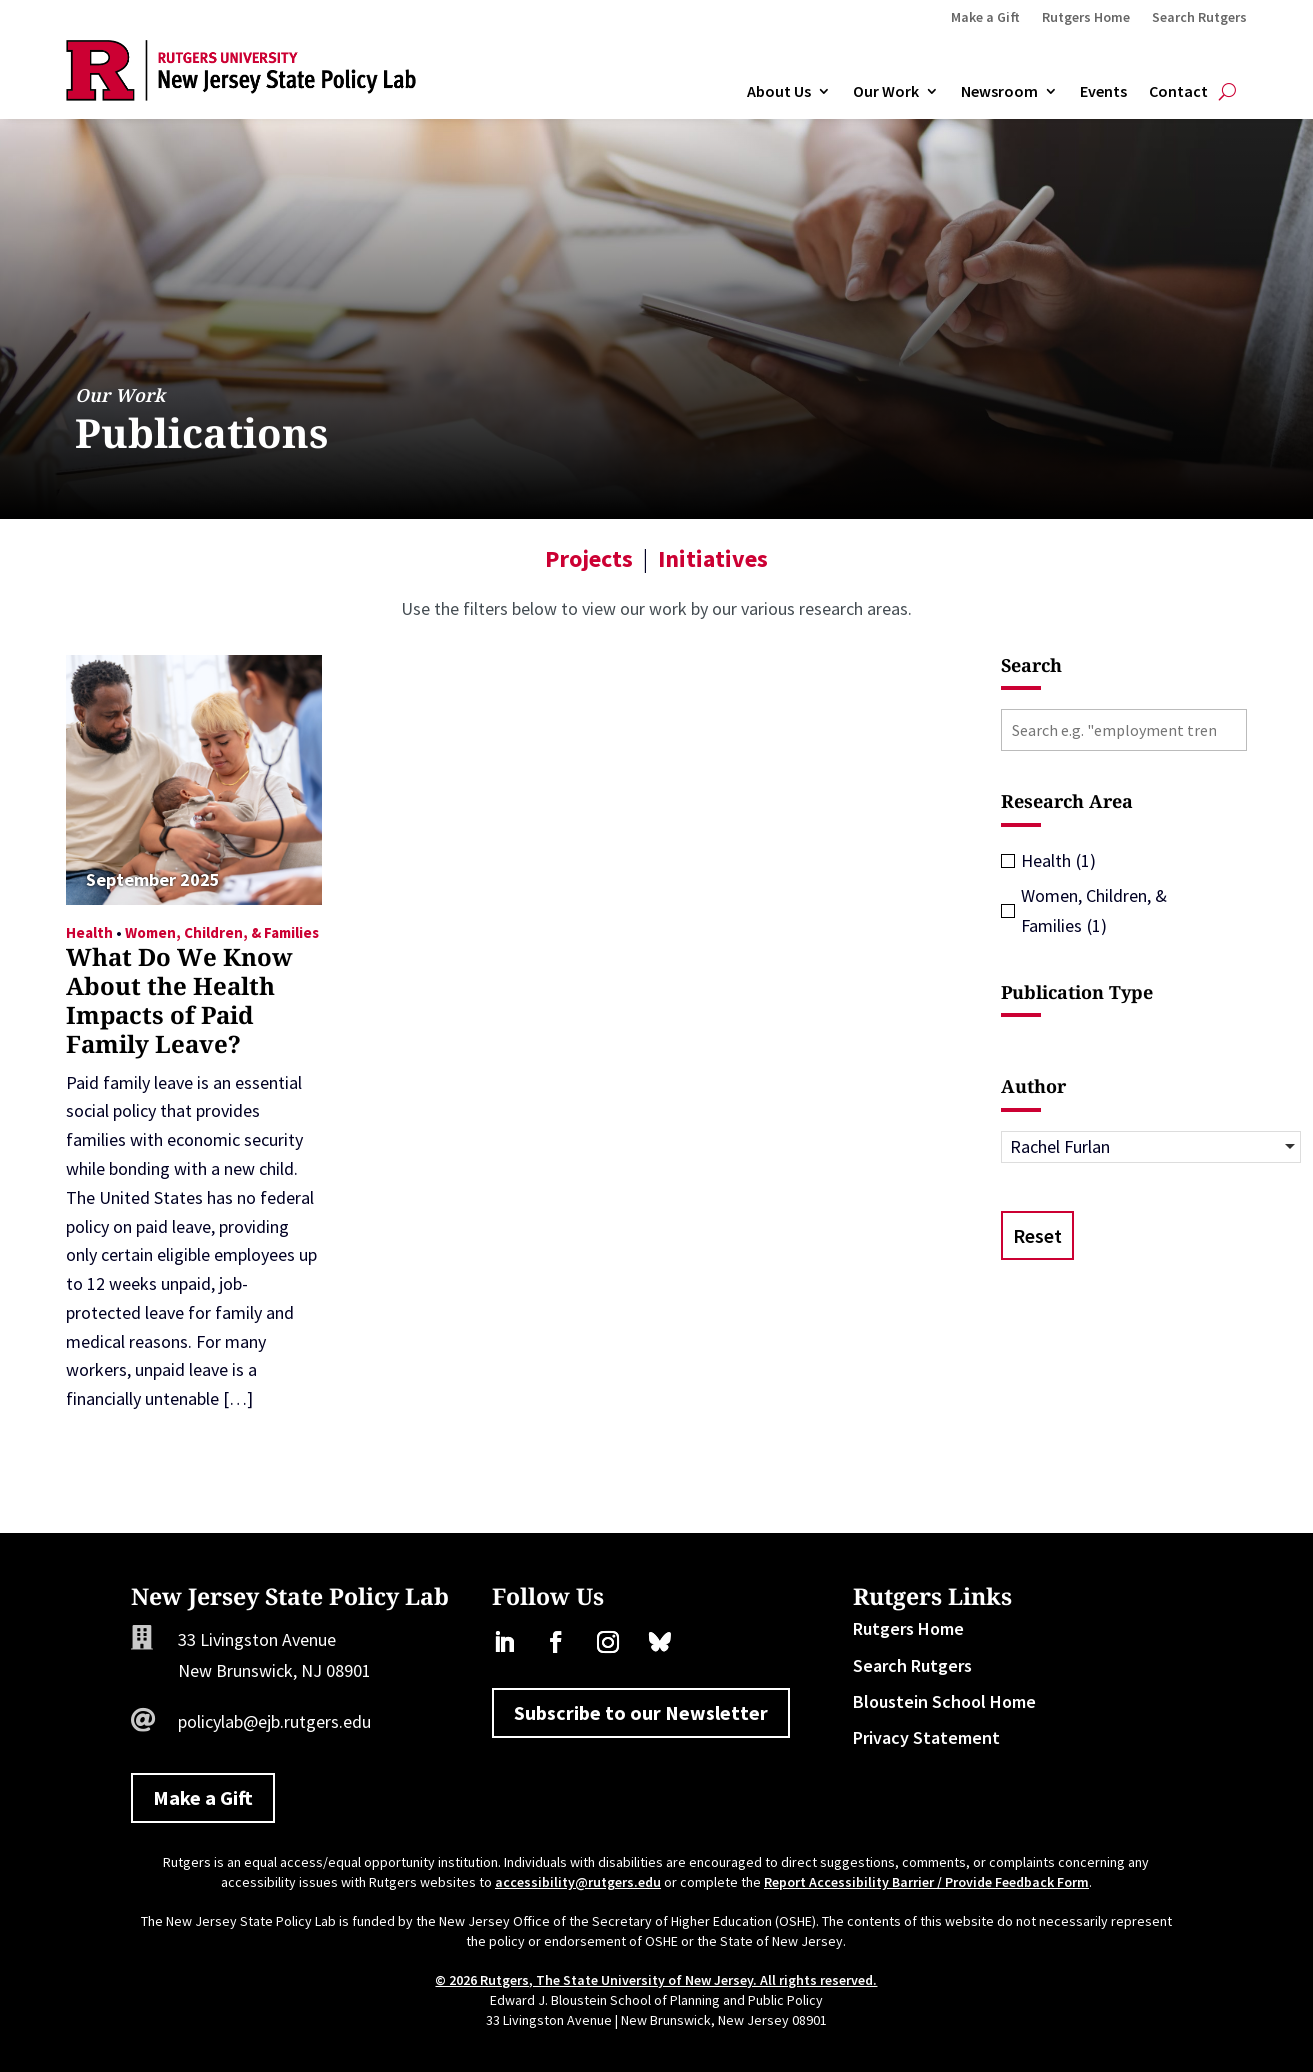 This screenshot has width=1313, height=2072. I want to click on [search-button], so click(1227, 92).